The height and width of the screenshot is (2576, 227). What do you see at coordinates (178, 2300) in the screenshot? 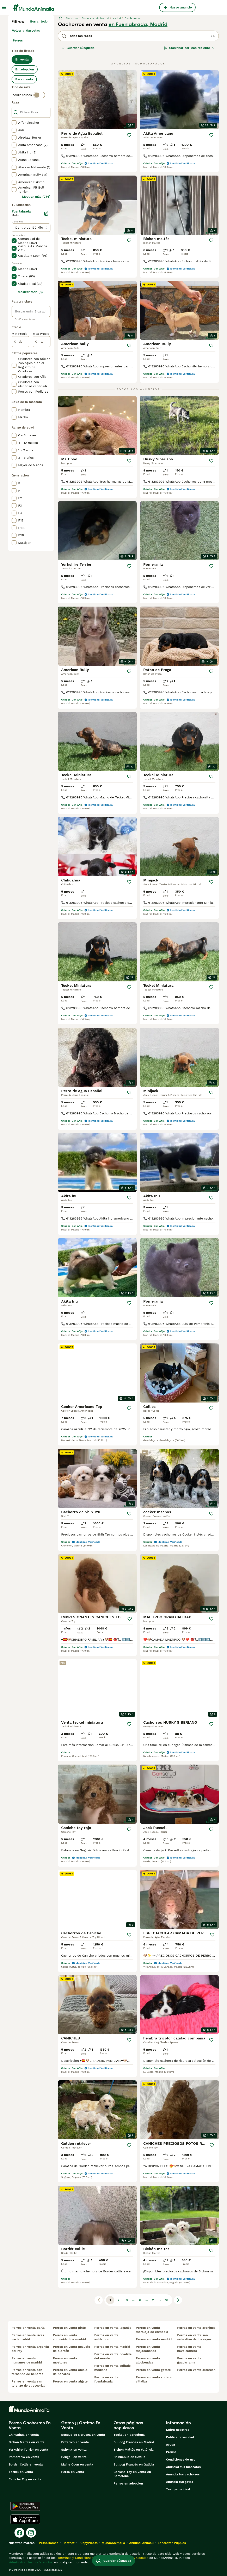
I see `[Siguiente página]` at bounding box center [178, 2300].